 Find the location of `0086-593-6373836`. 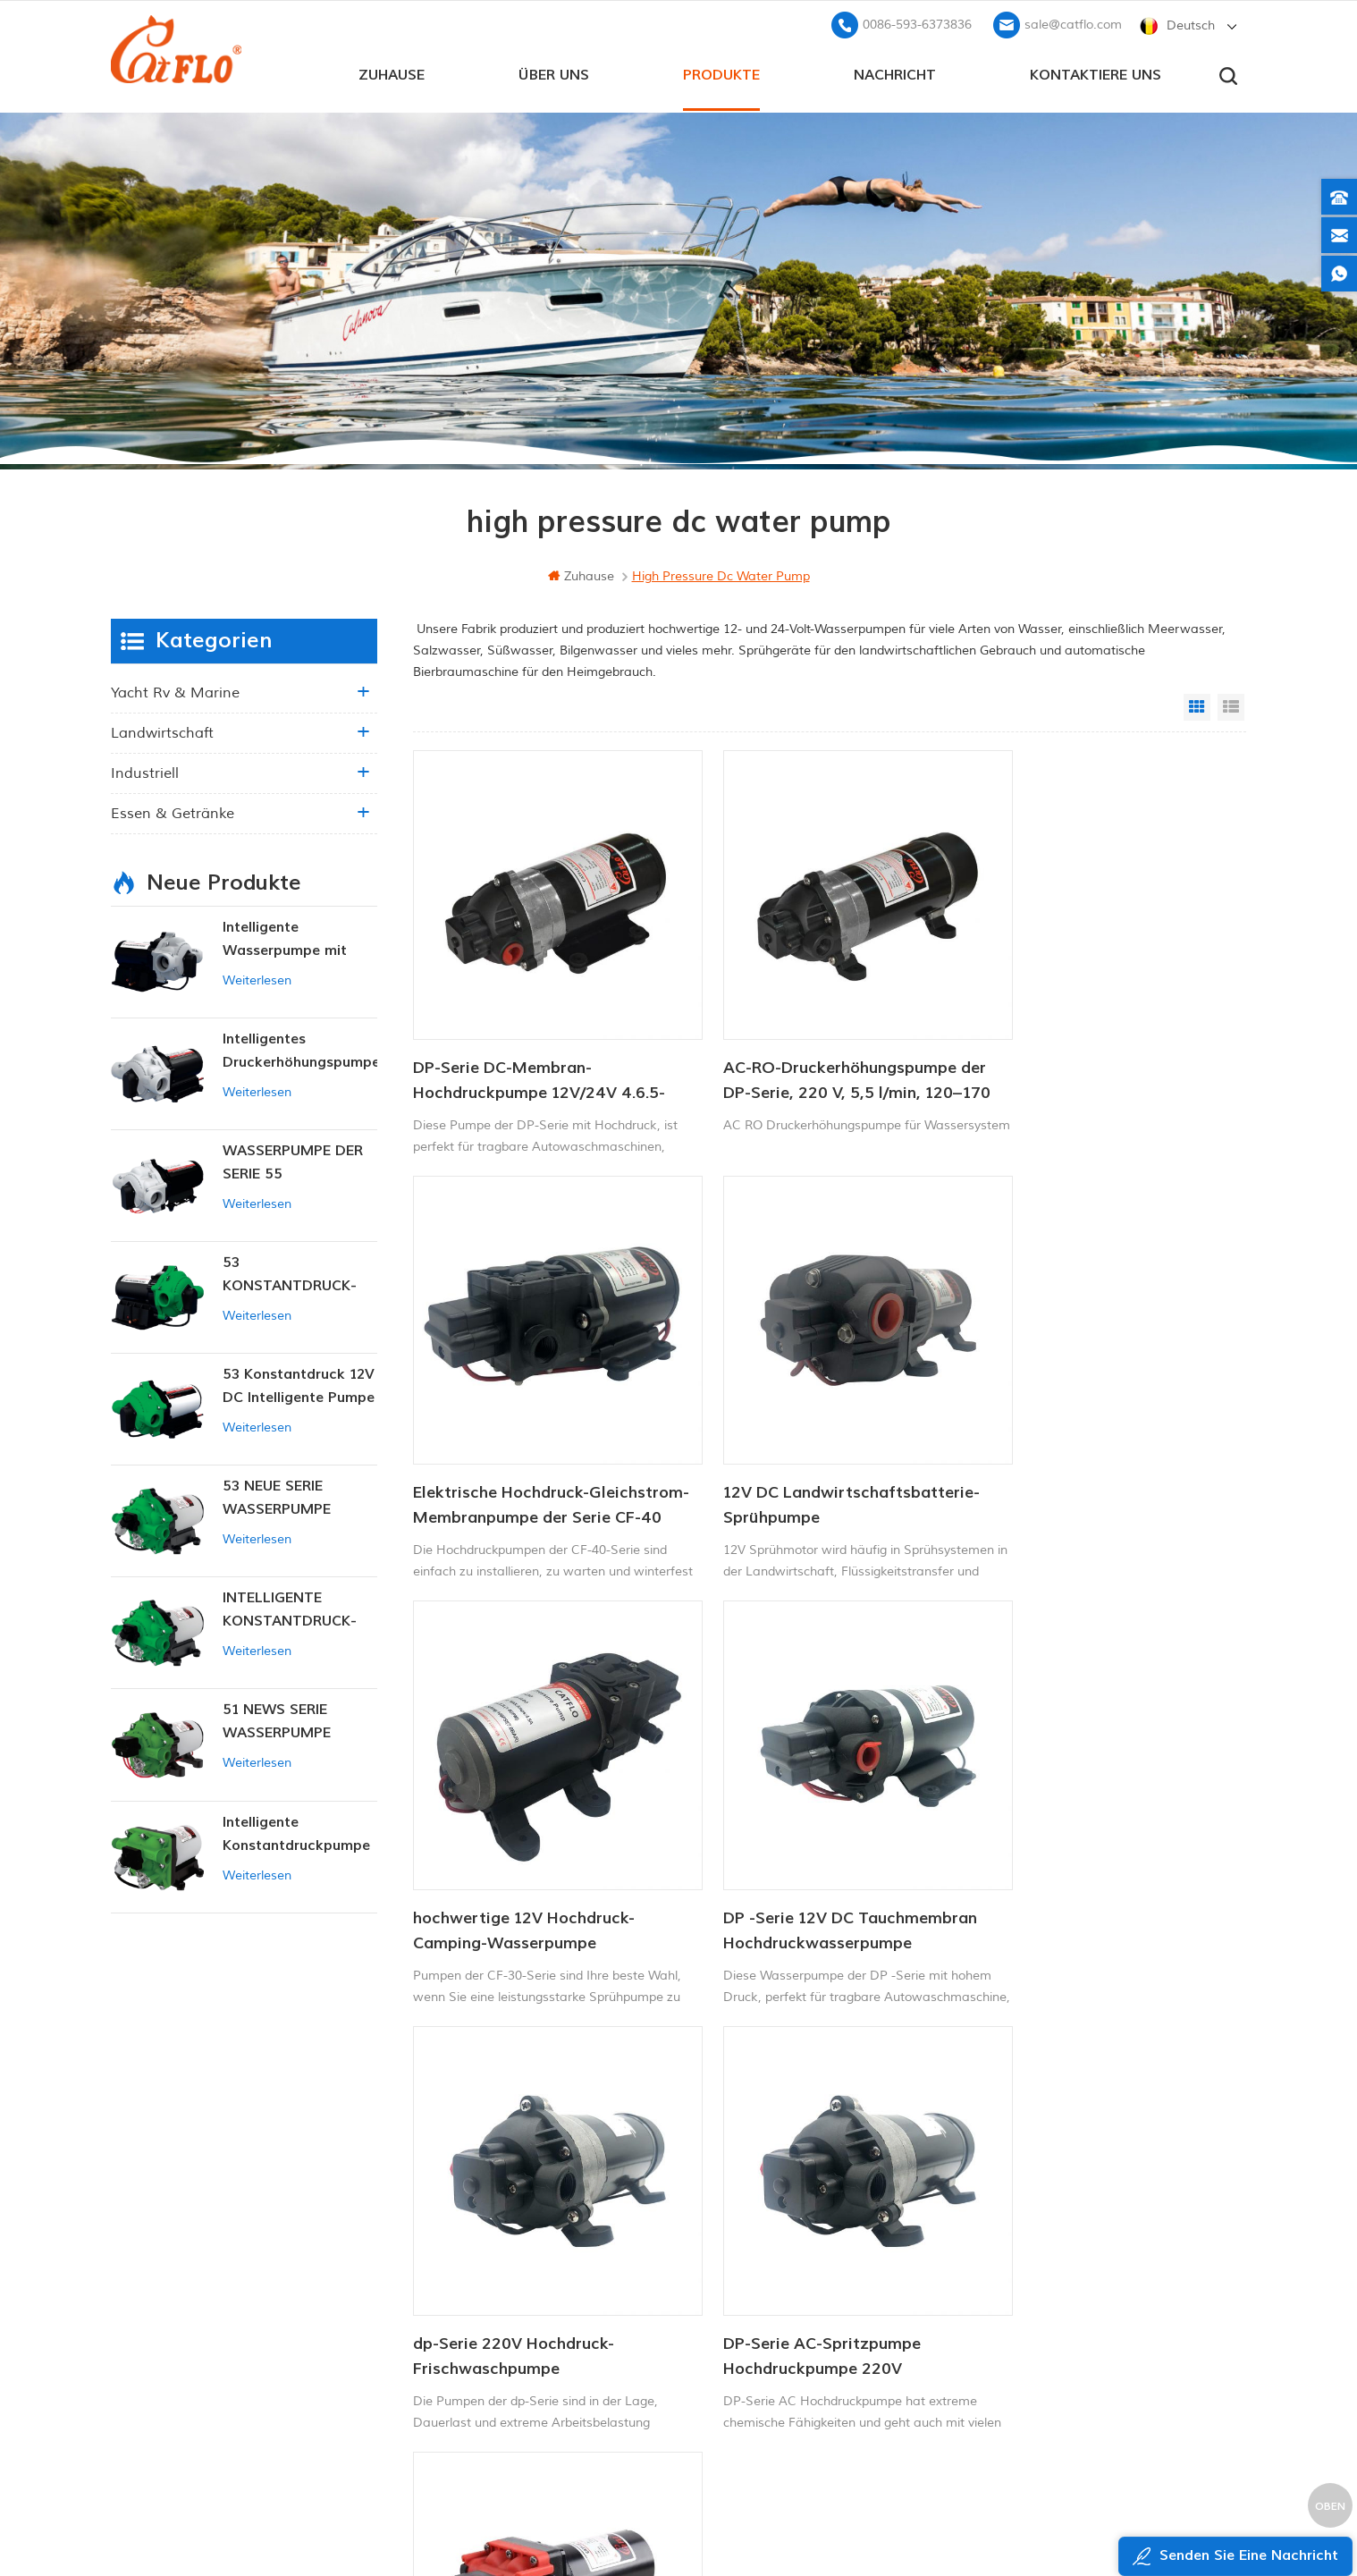

0086-593-6373836 is located at coordinates (917, 22).